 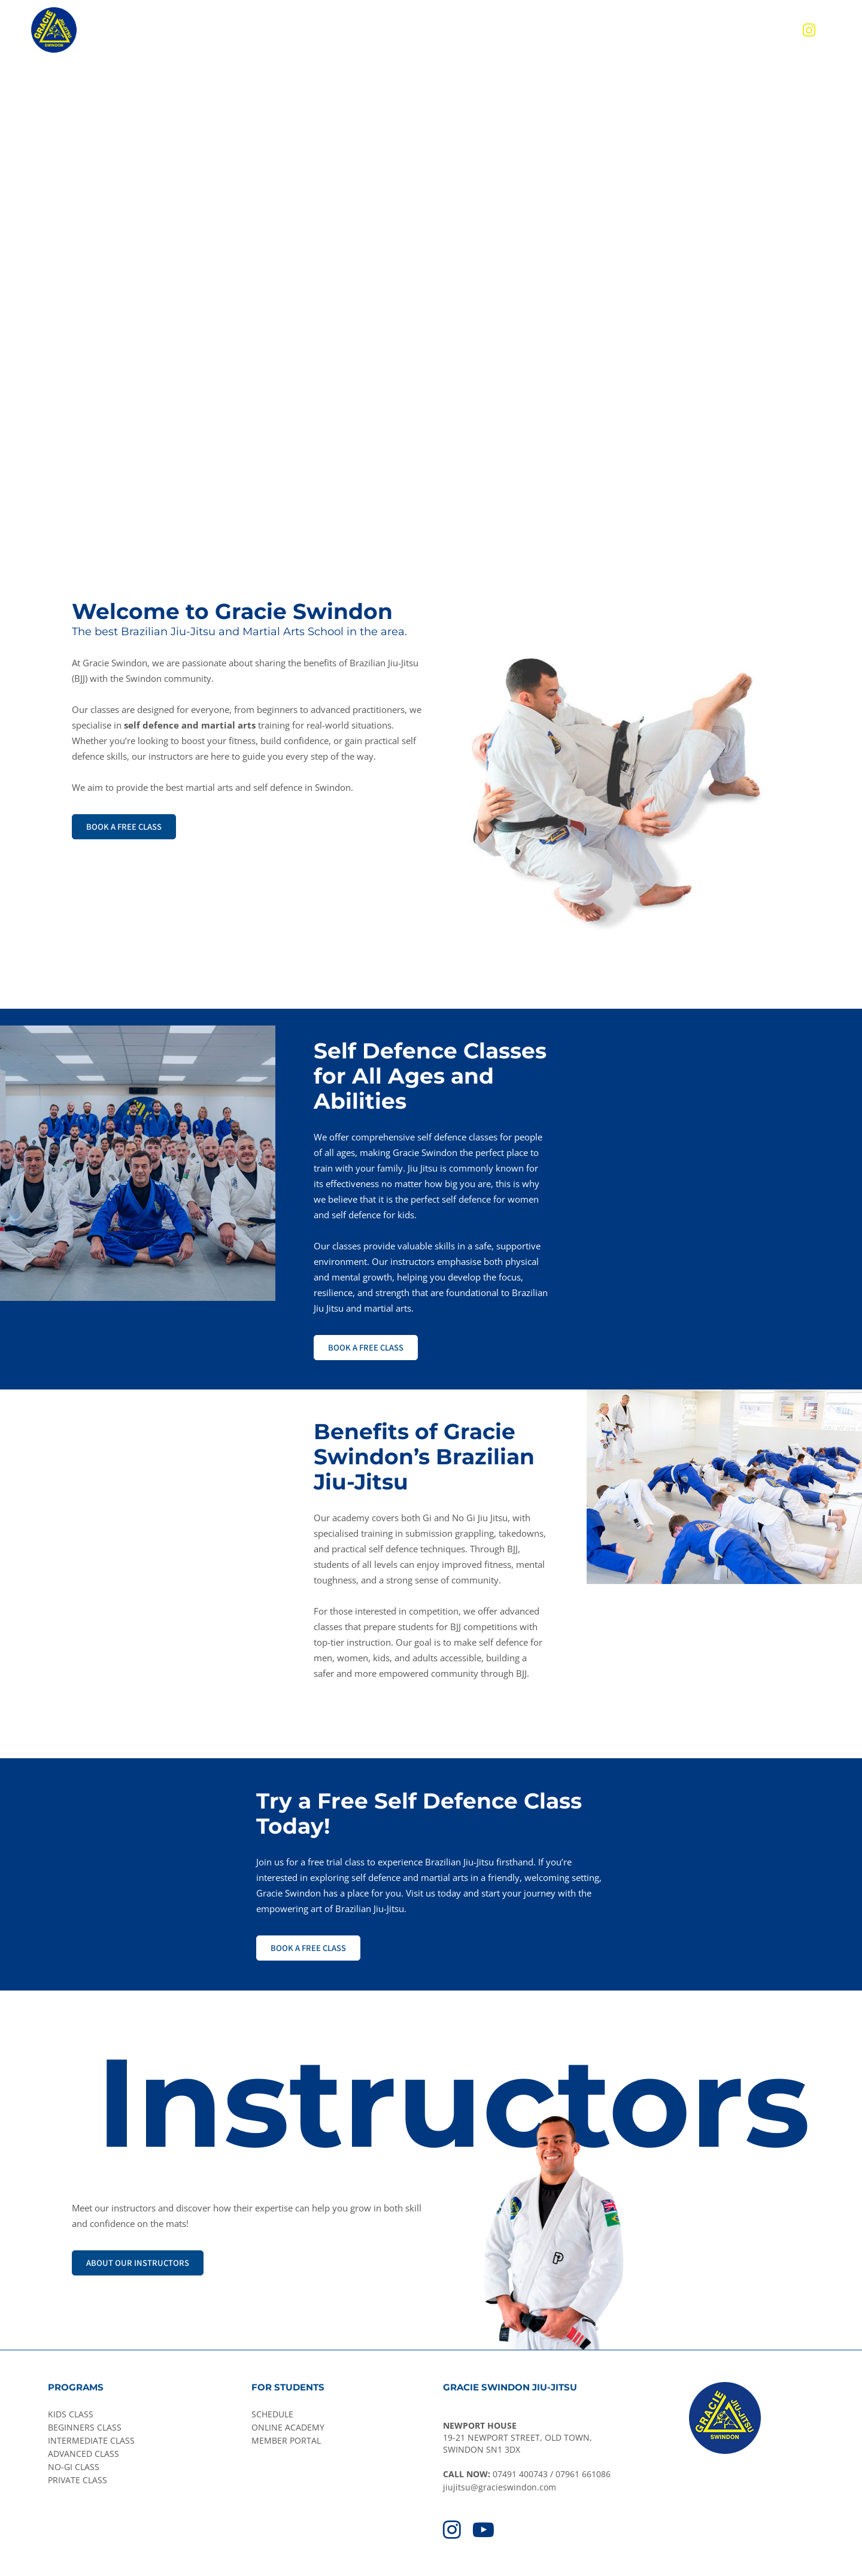 What do you see at coordinates (77, 2480) in the screenshot?
I see `PRIVATE CLASS` at bounding box center [77, 2480].